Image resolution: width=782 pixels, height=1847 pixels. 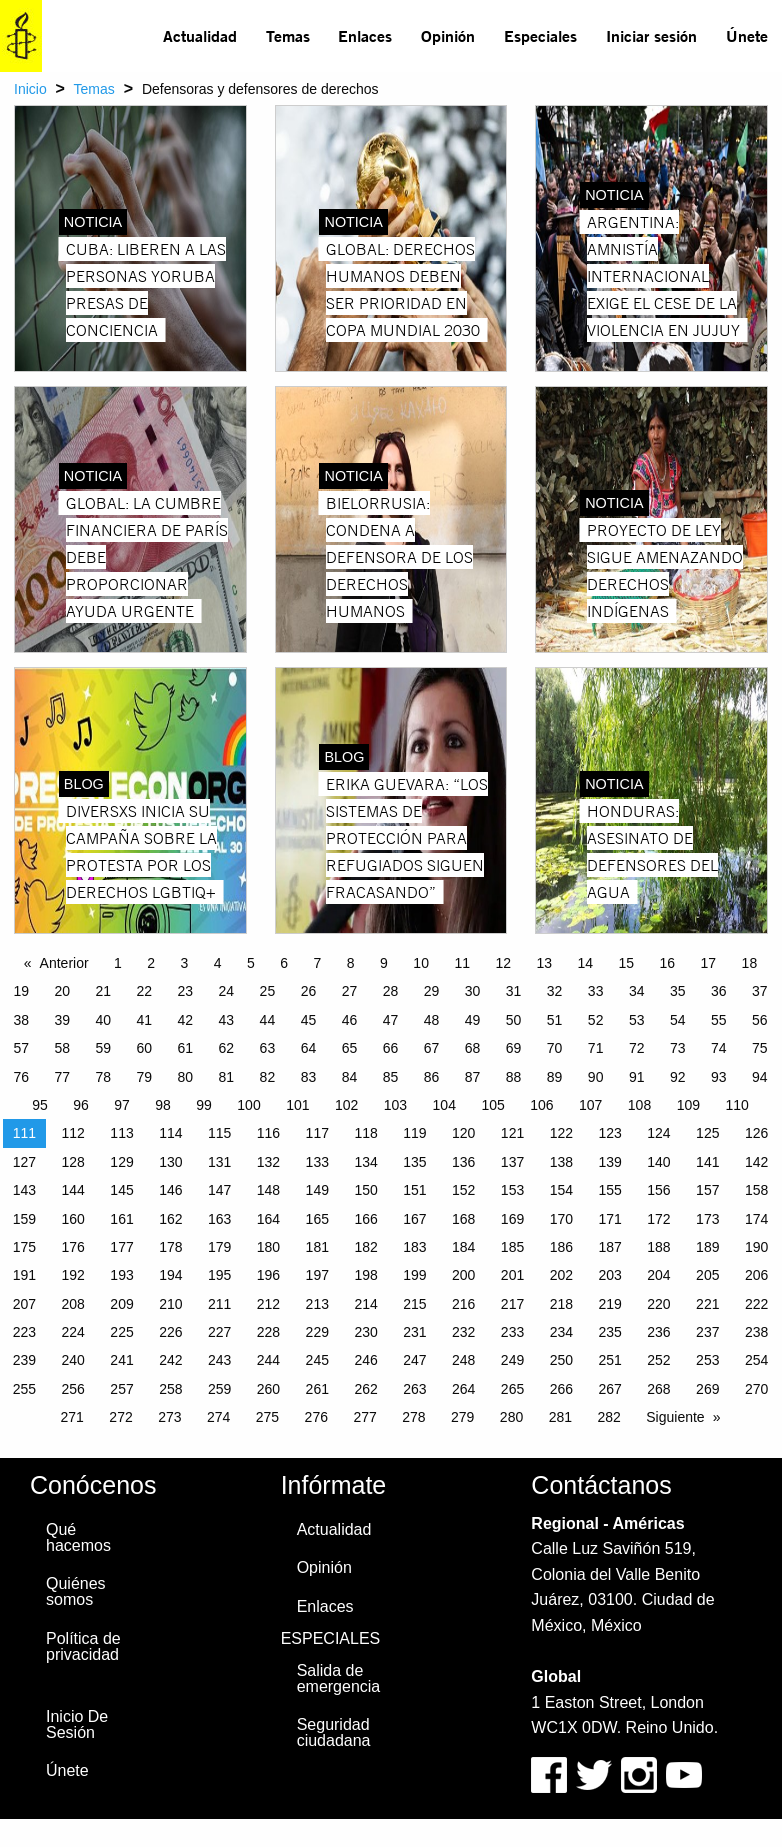 I want to click on 37 [Page 37], so click(x=760, y=991).